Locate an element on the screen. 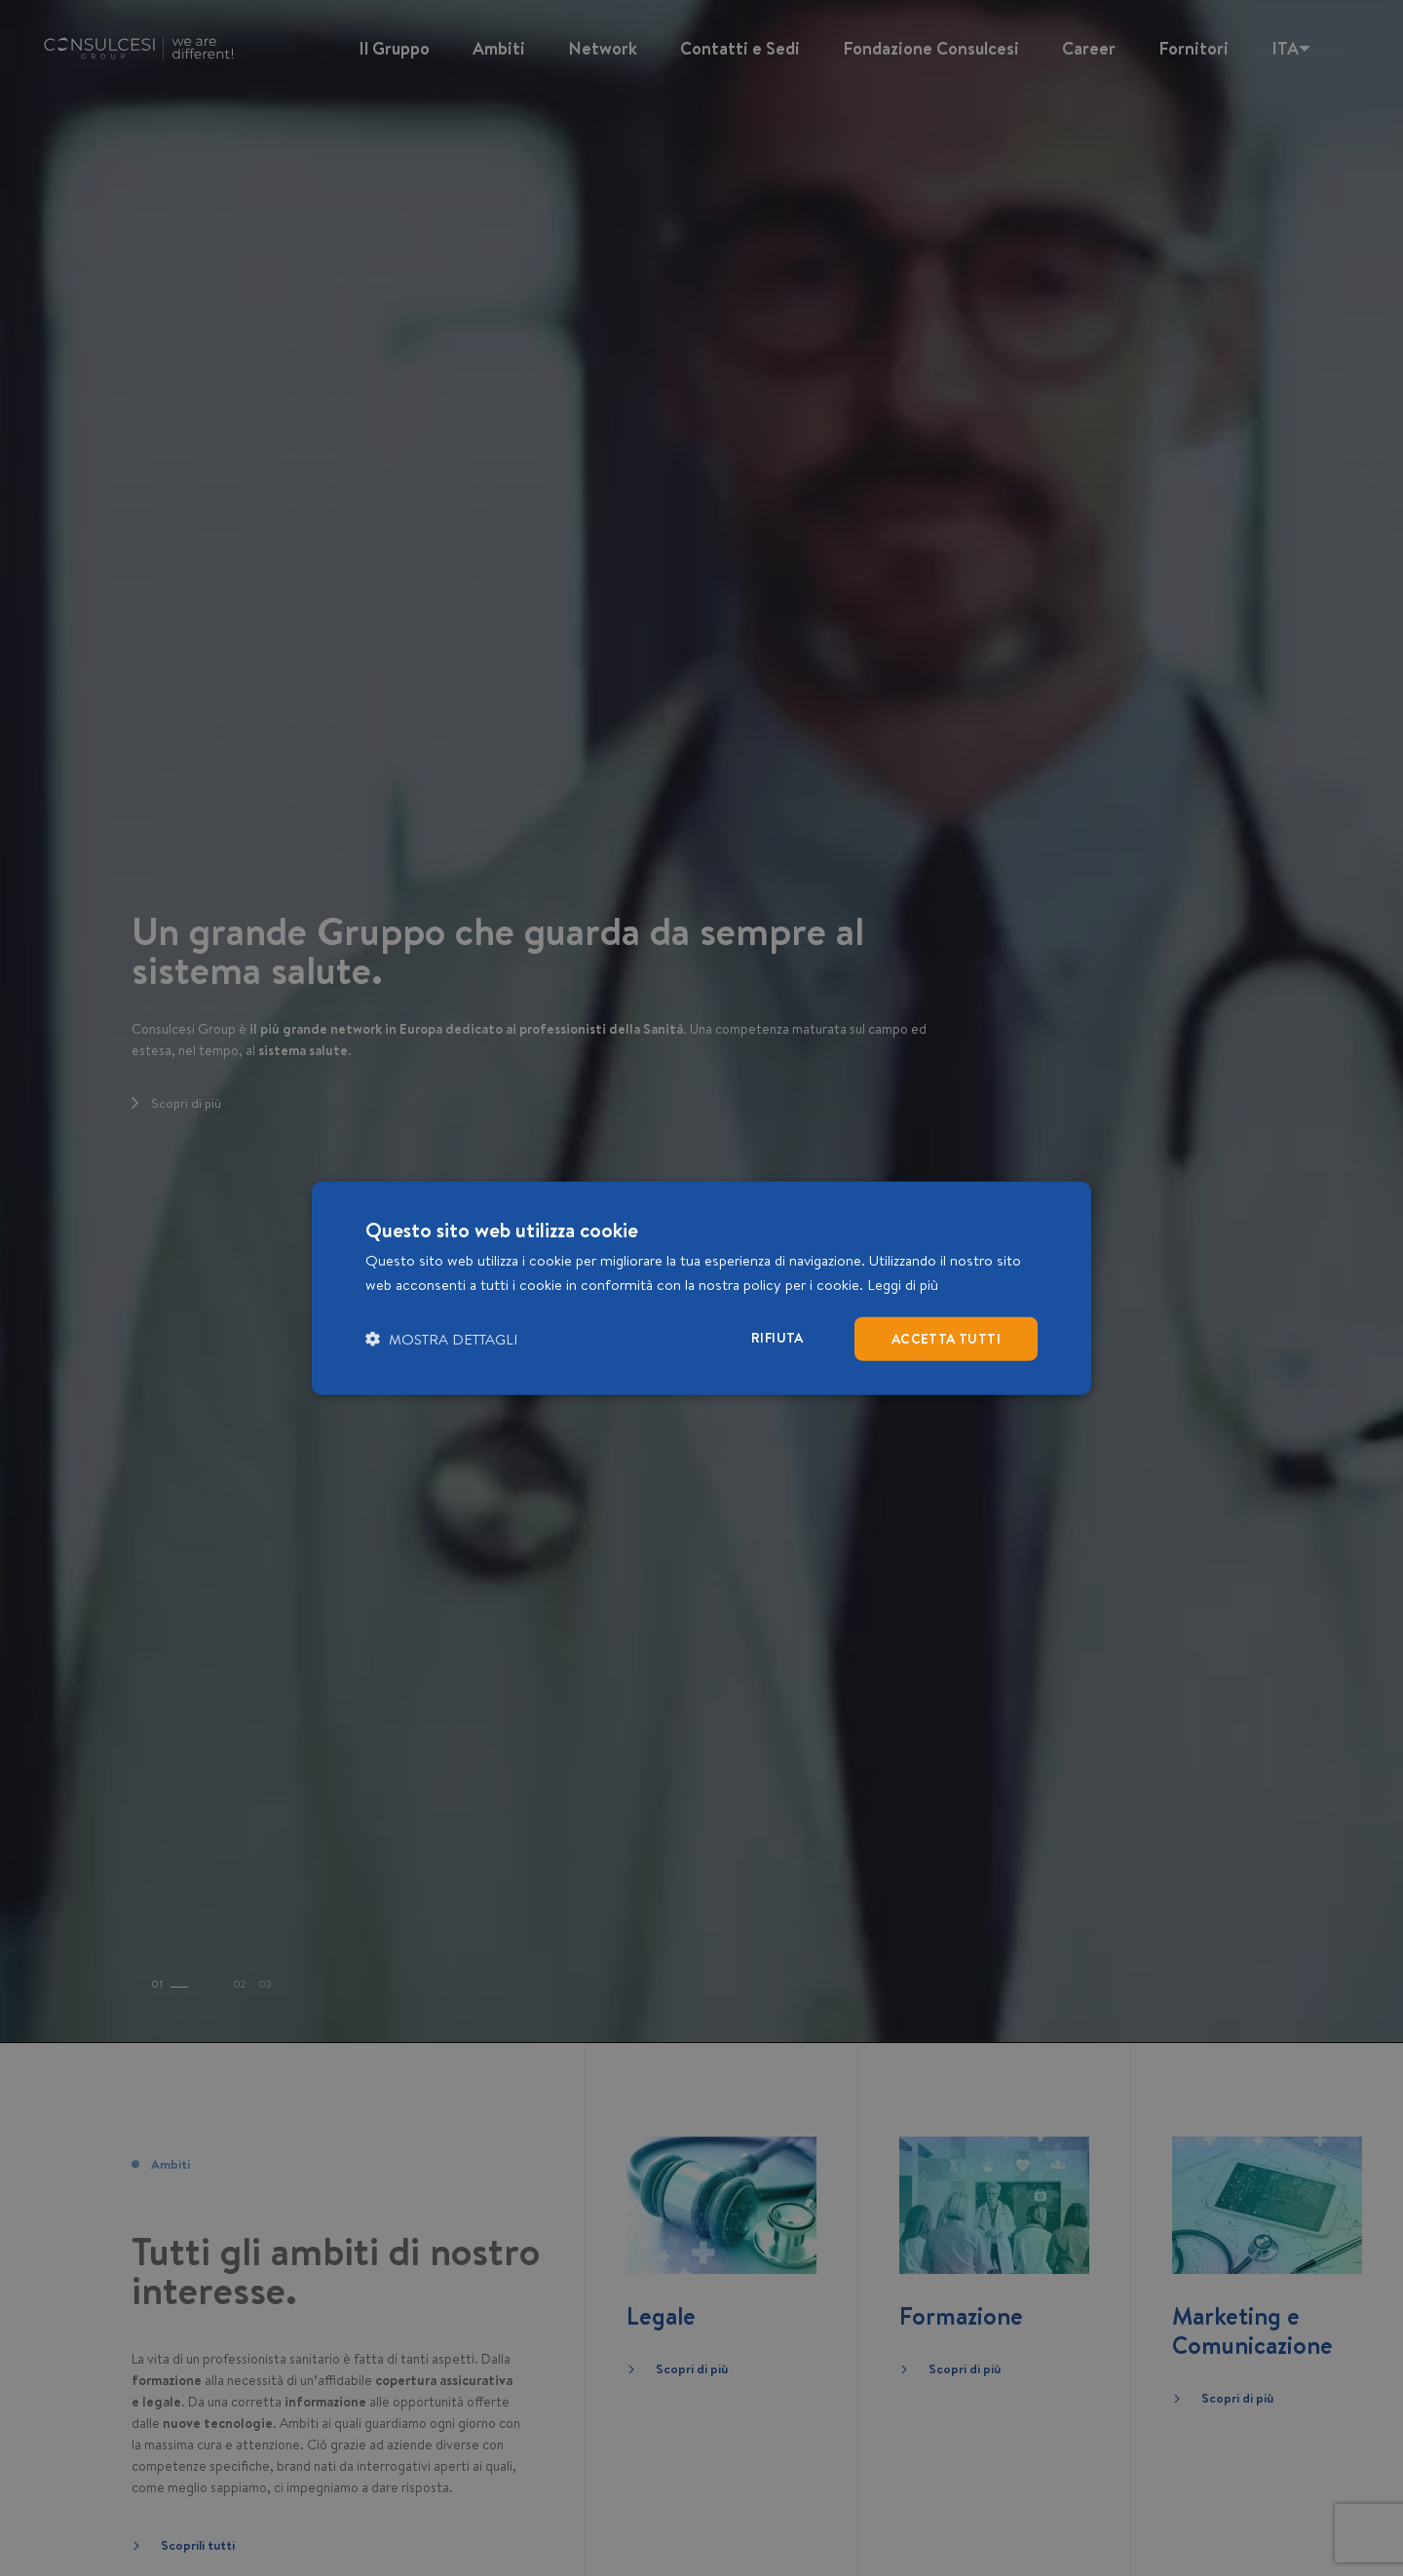  [button] is located at coordinates (441, 1338).